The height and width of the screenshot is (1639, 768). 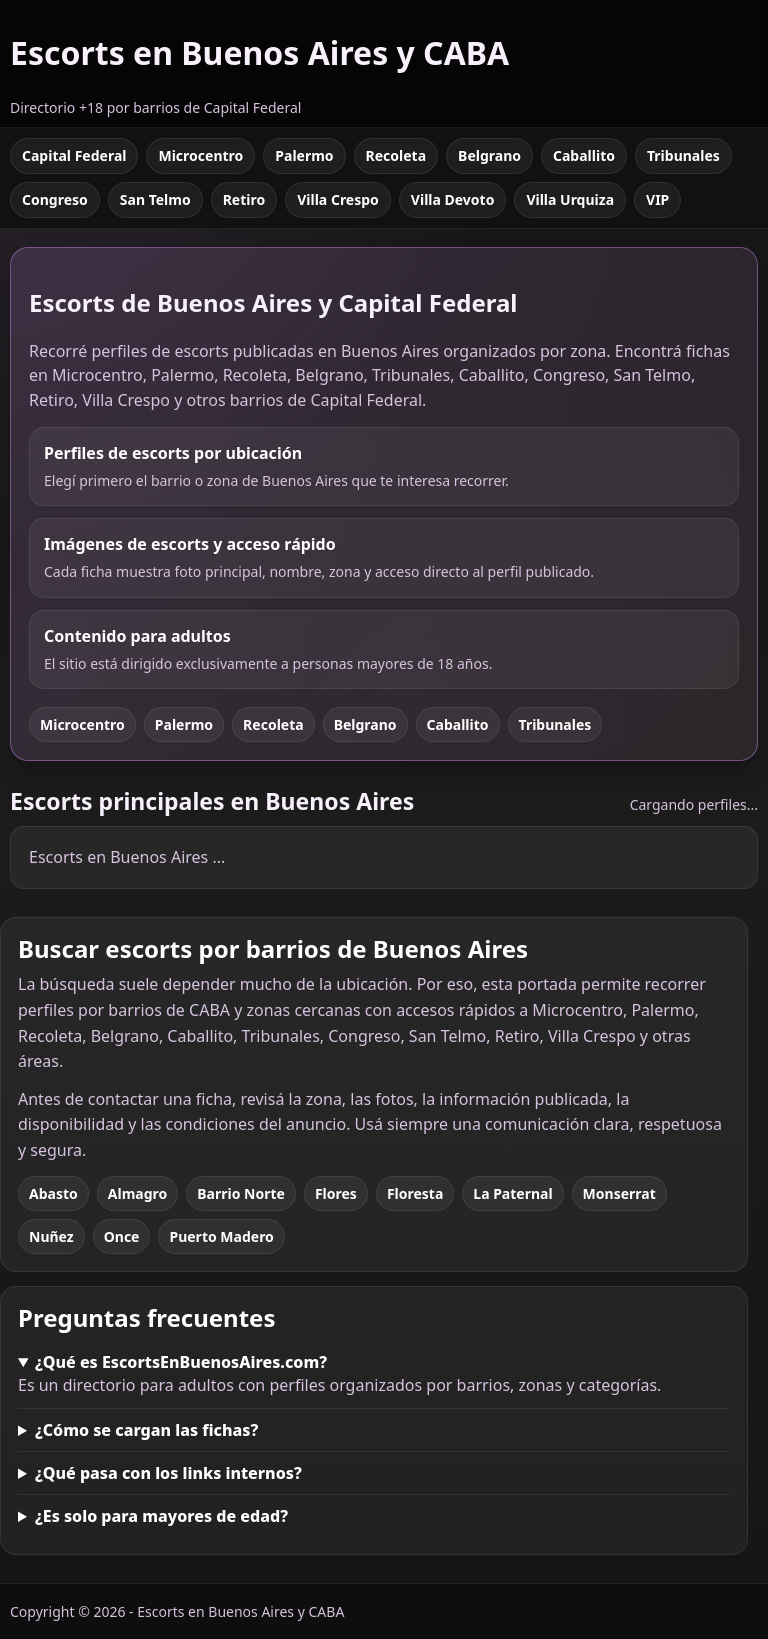 What do you see at coordinates (244, 199) in the screenshot?
I see `Retiro` at bounding box center [244, 199].